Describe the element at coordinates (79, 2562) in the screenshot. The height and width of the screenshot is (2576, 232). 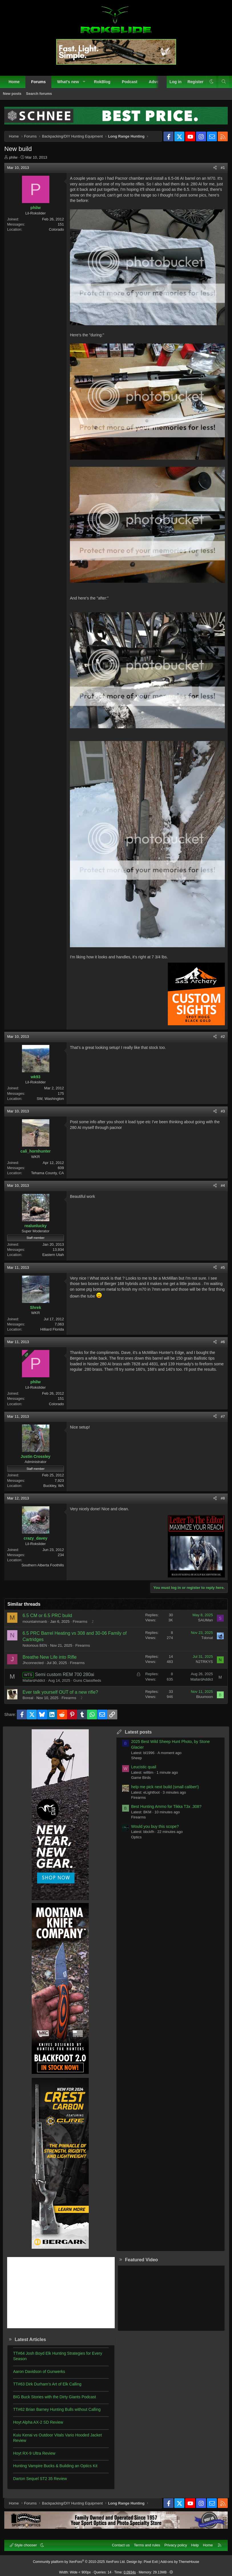
I see `Community platform by XenForo` at that location.